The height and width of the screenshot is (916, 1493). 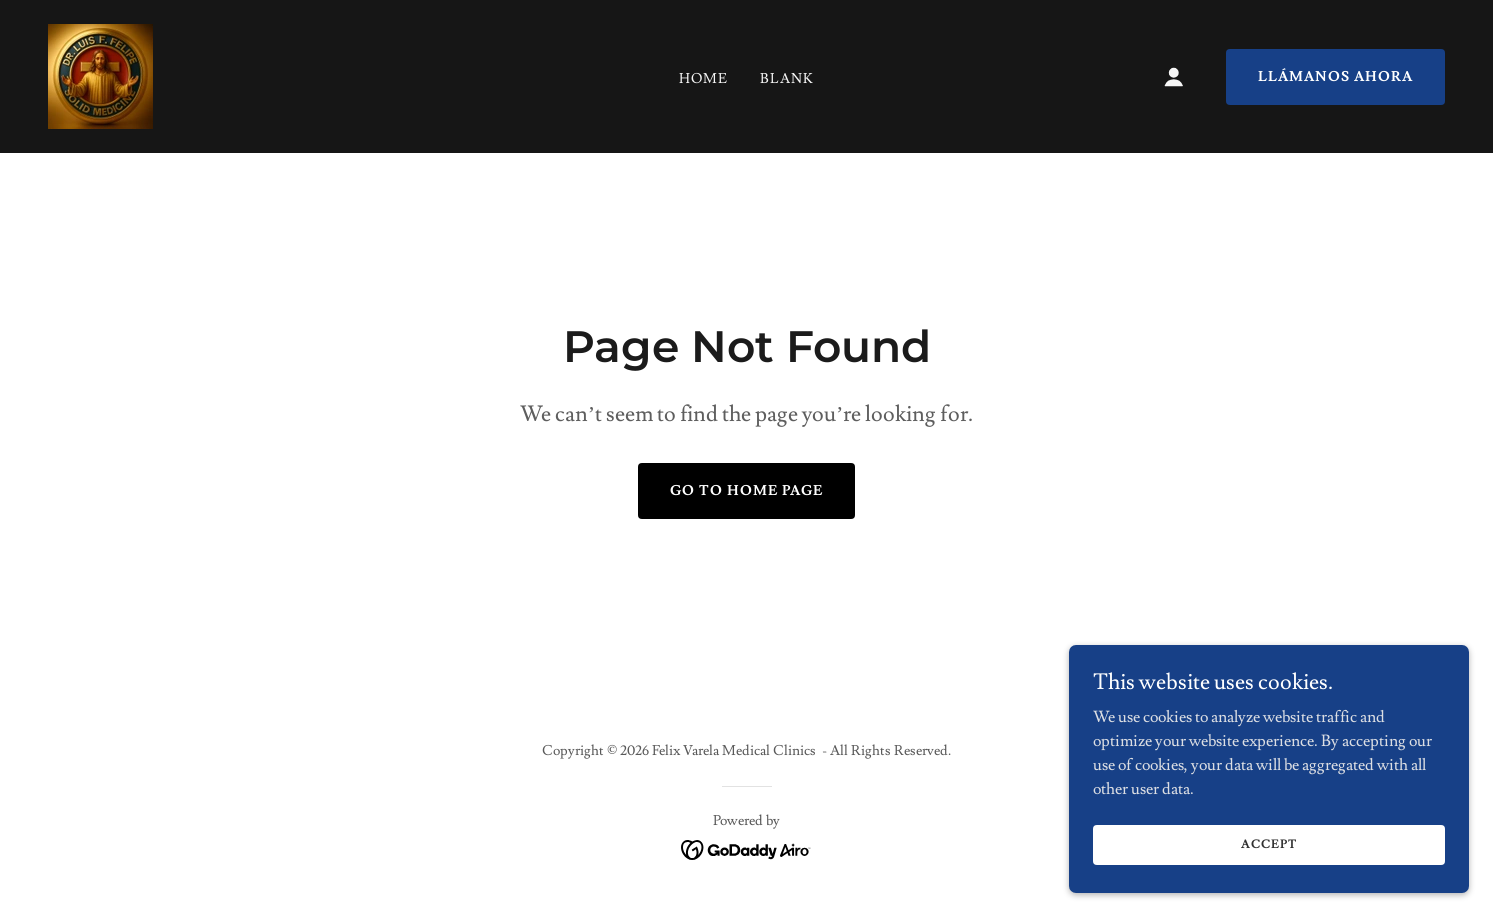 I want to click on Blank [link], so click(x=787, y=79).